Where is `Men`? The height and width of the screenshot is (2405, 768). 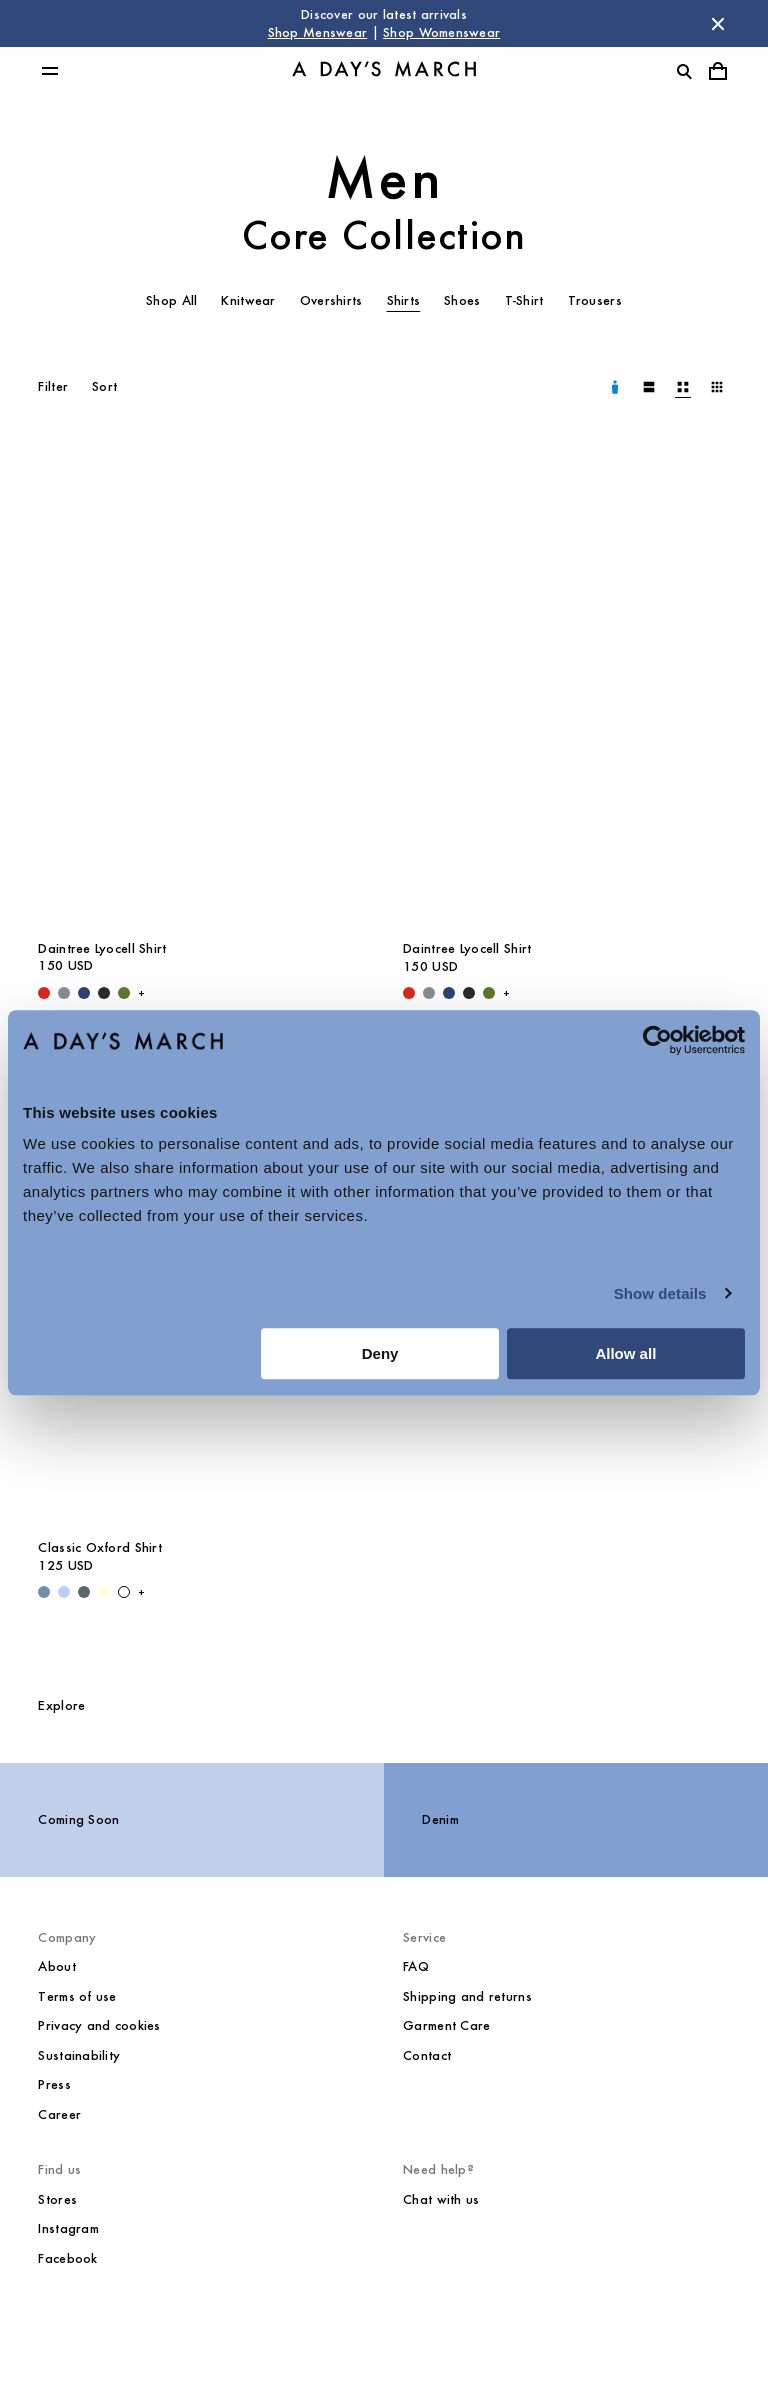
Men is located at coordinates (384, 178).